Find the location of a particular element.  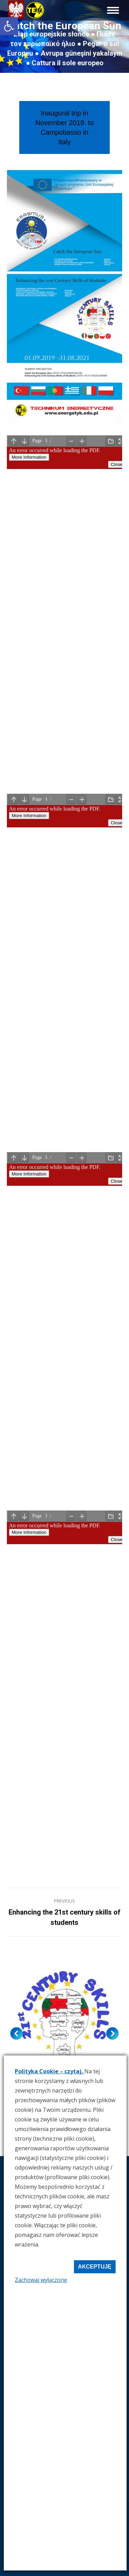

[link] is located at coordinates (9, 26).